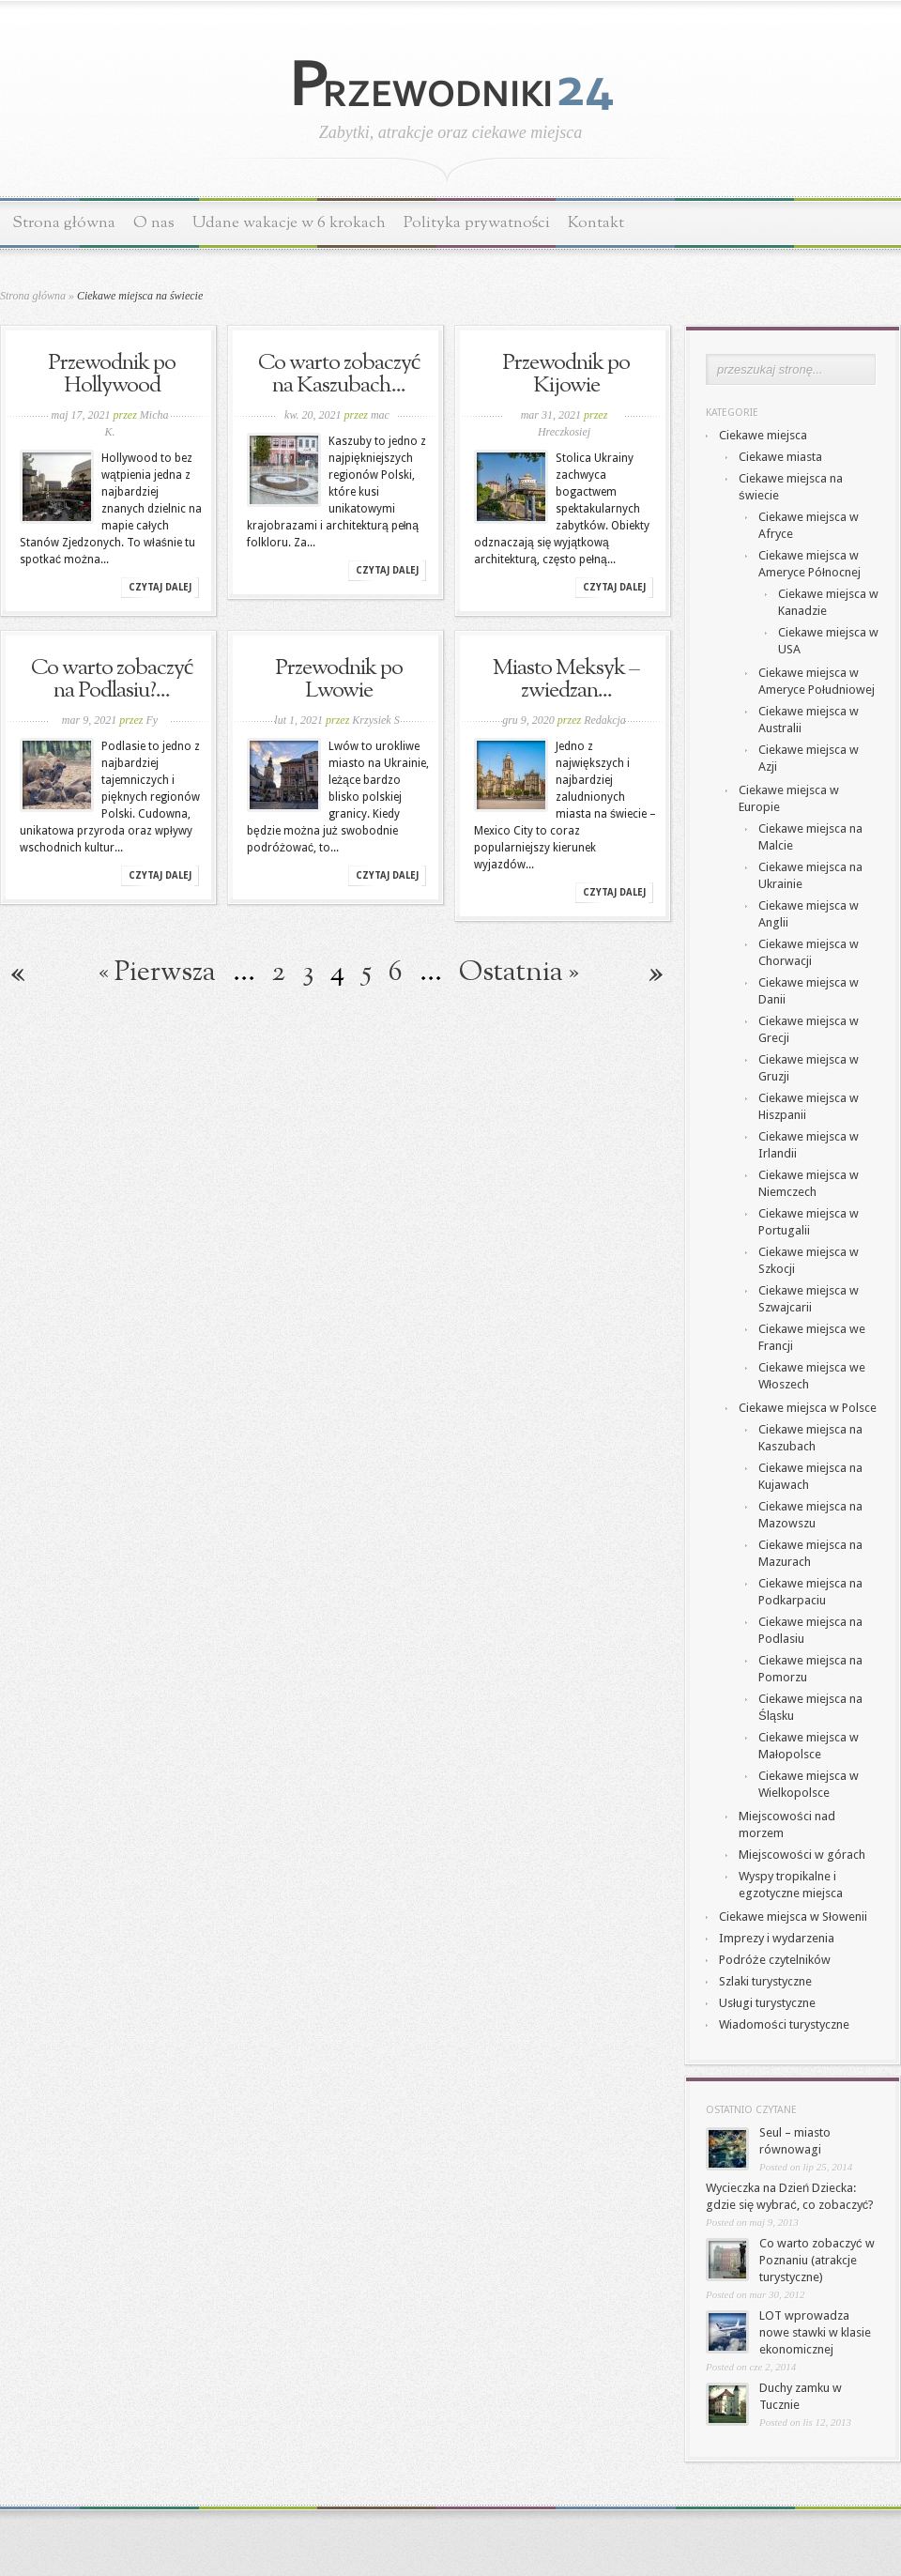  What do you see at coordinates (784, 2024) in the screenshot?
I see `Wiadomości turystyczne` at bounding box center [784, 2024].